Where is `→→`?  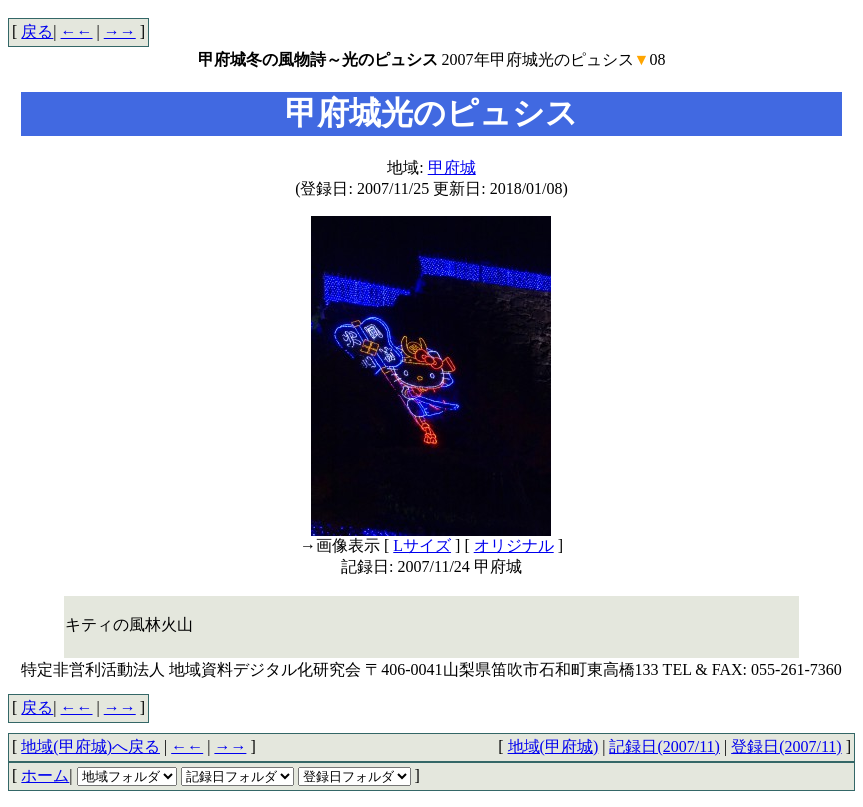 →→ is located at coordinates (120, 31).